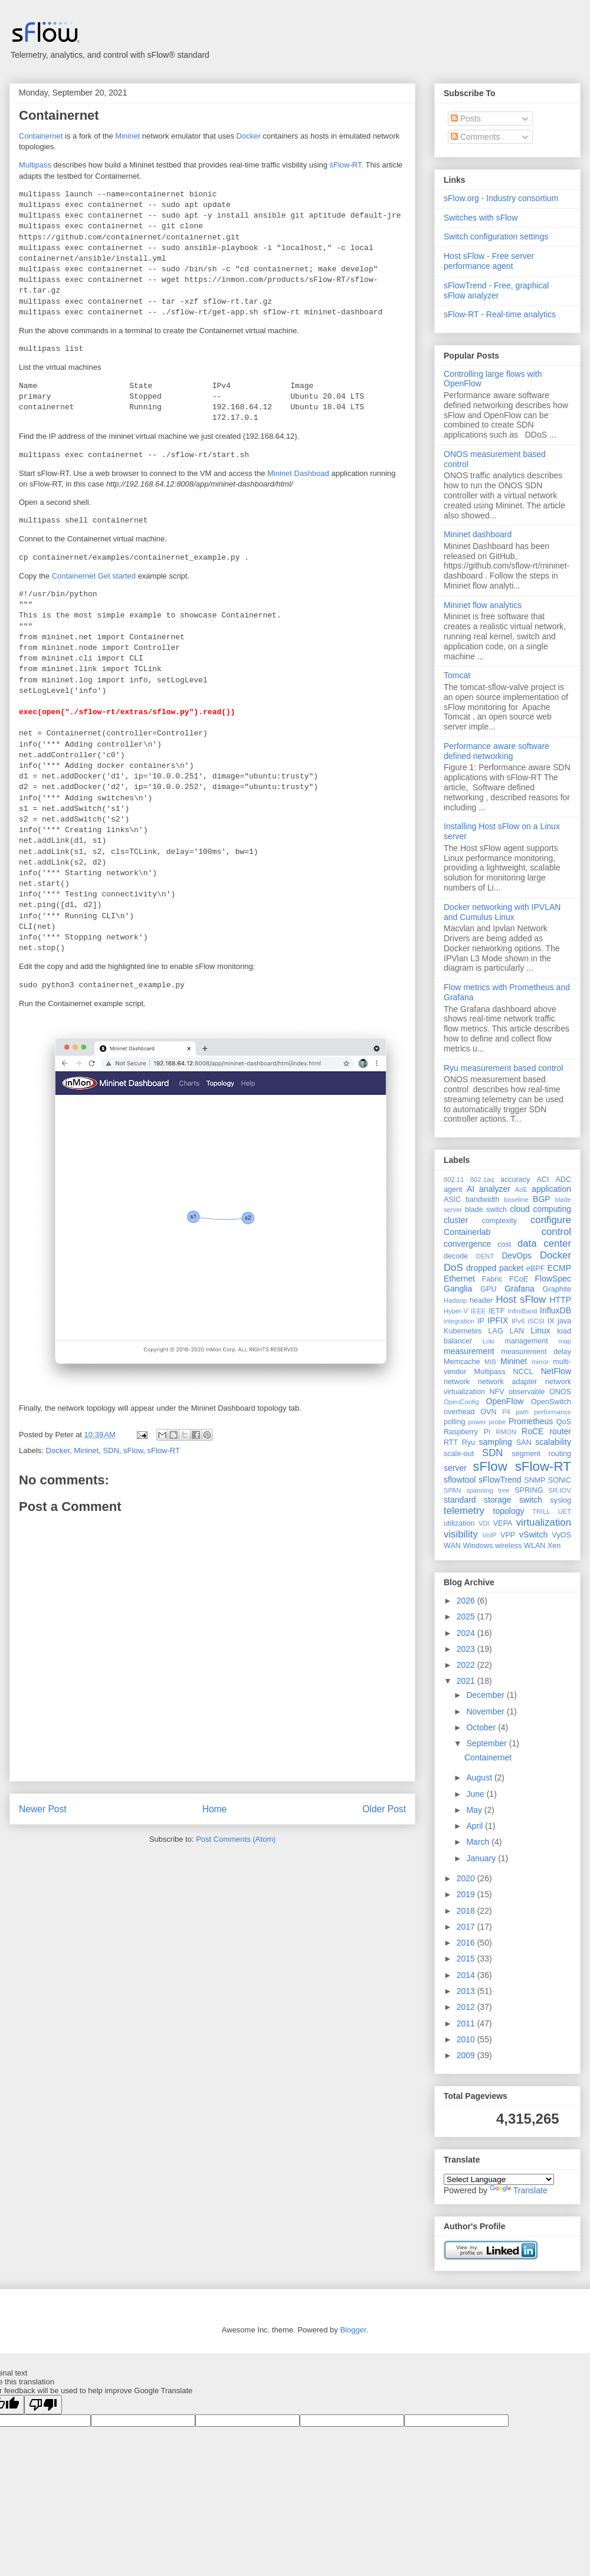 This screenshot has width=590, height=2576. Describe the element at coordinates (459, 1454) in the screenshot. I see `scale-out` at that location.